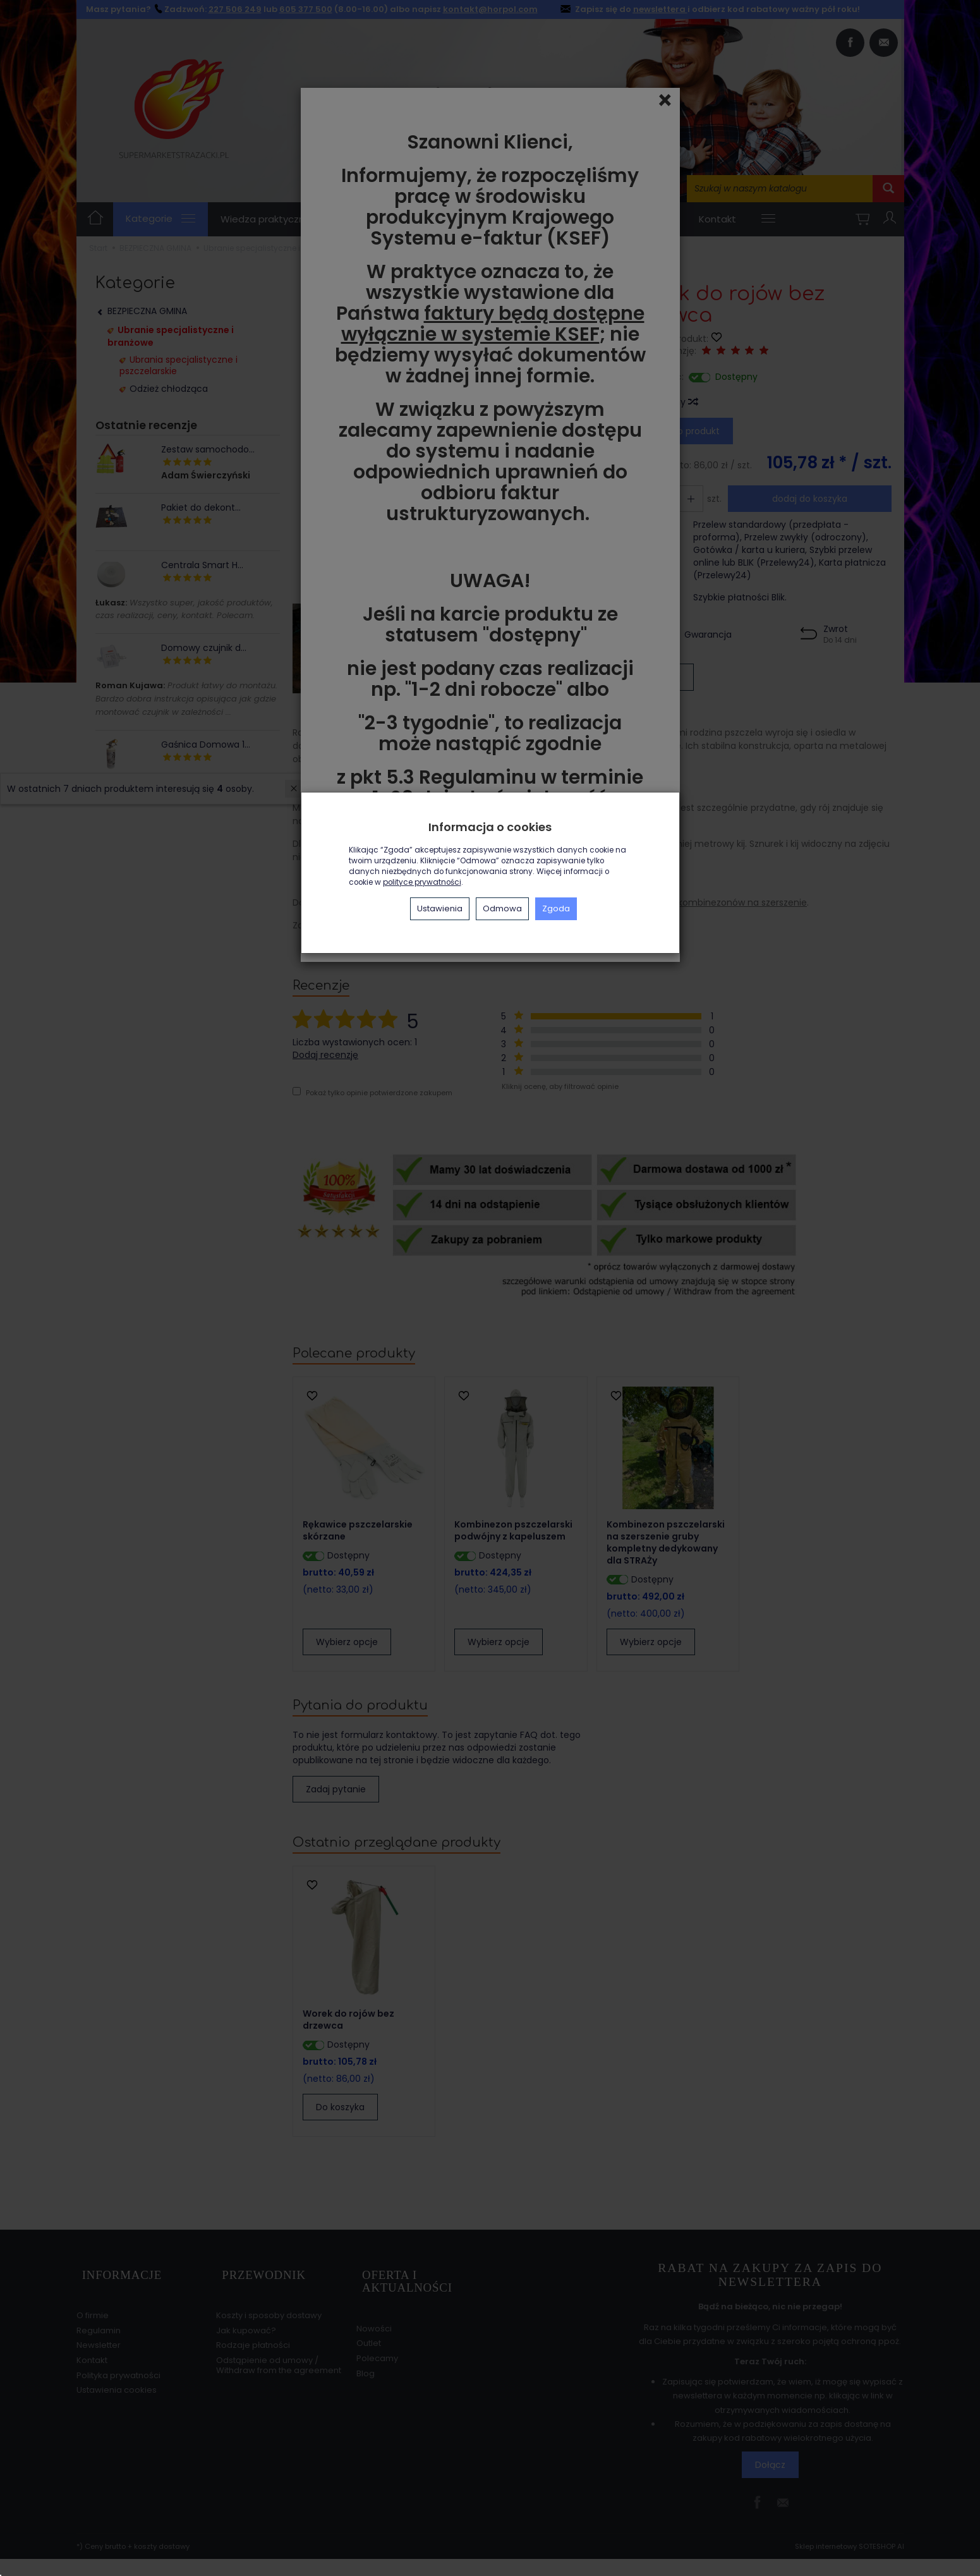 This screenshot has width=980, height=2576. Describe the element at coordinates (502, 908) in the screenshot. I see `Odmowa` at that location.